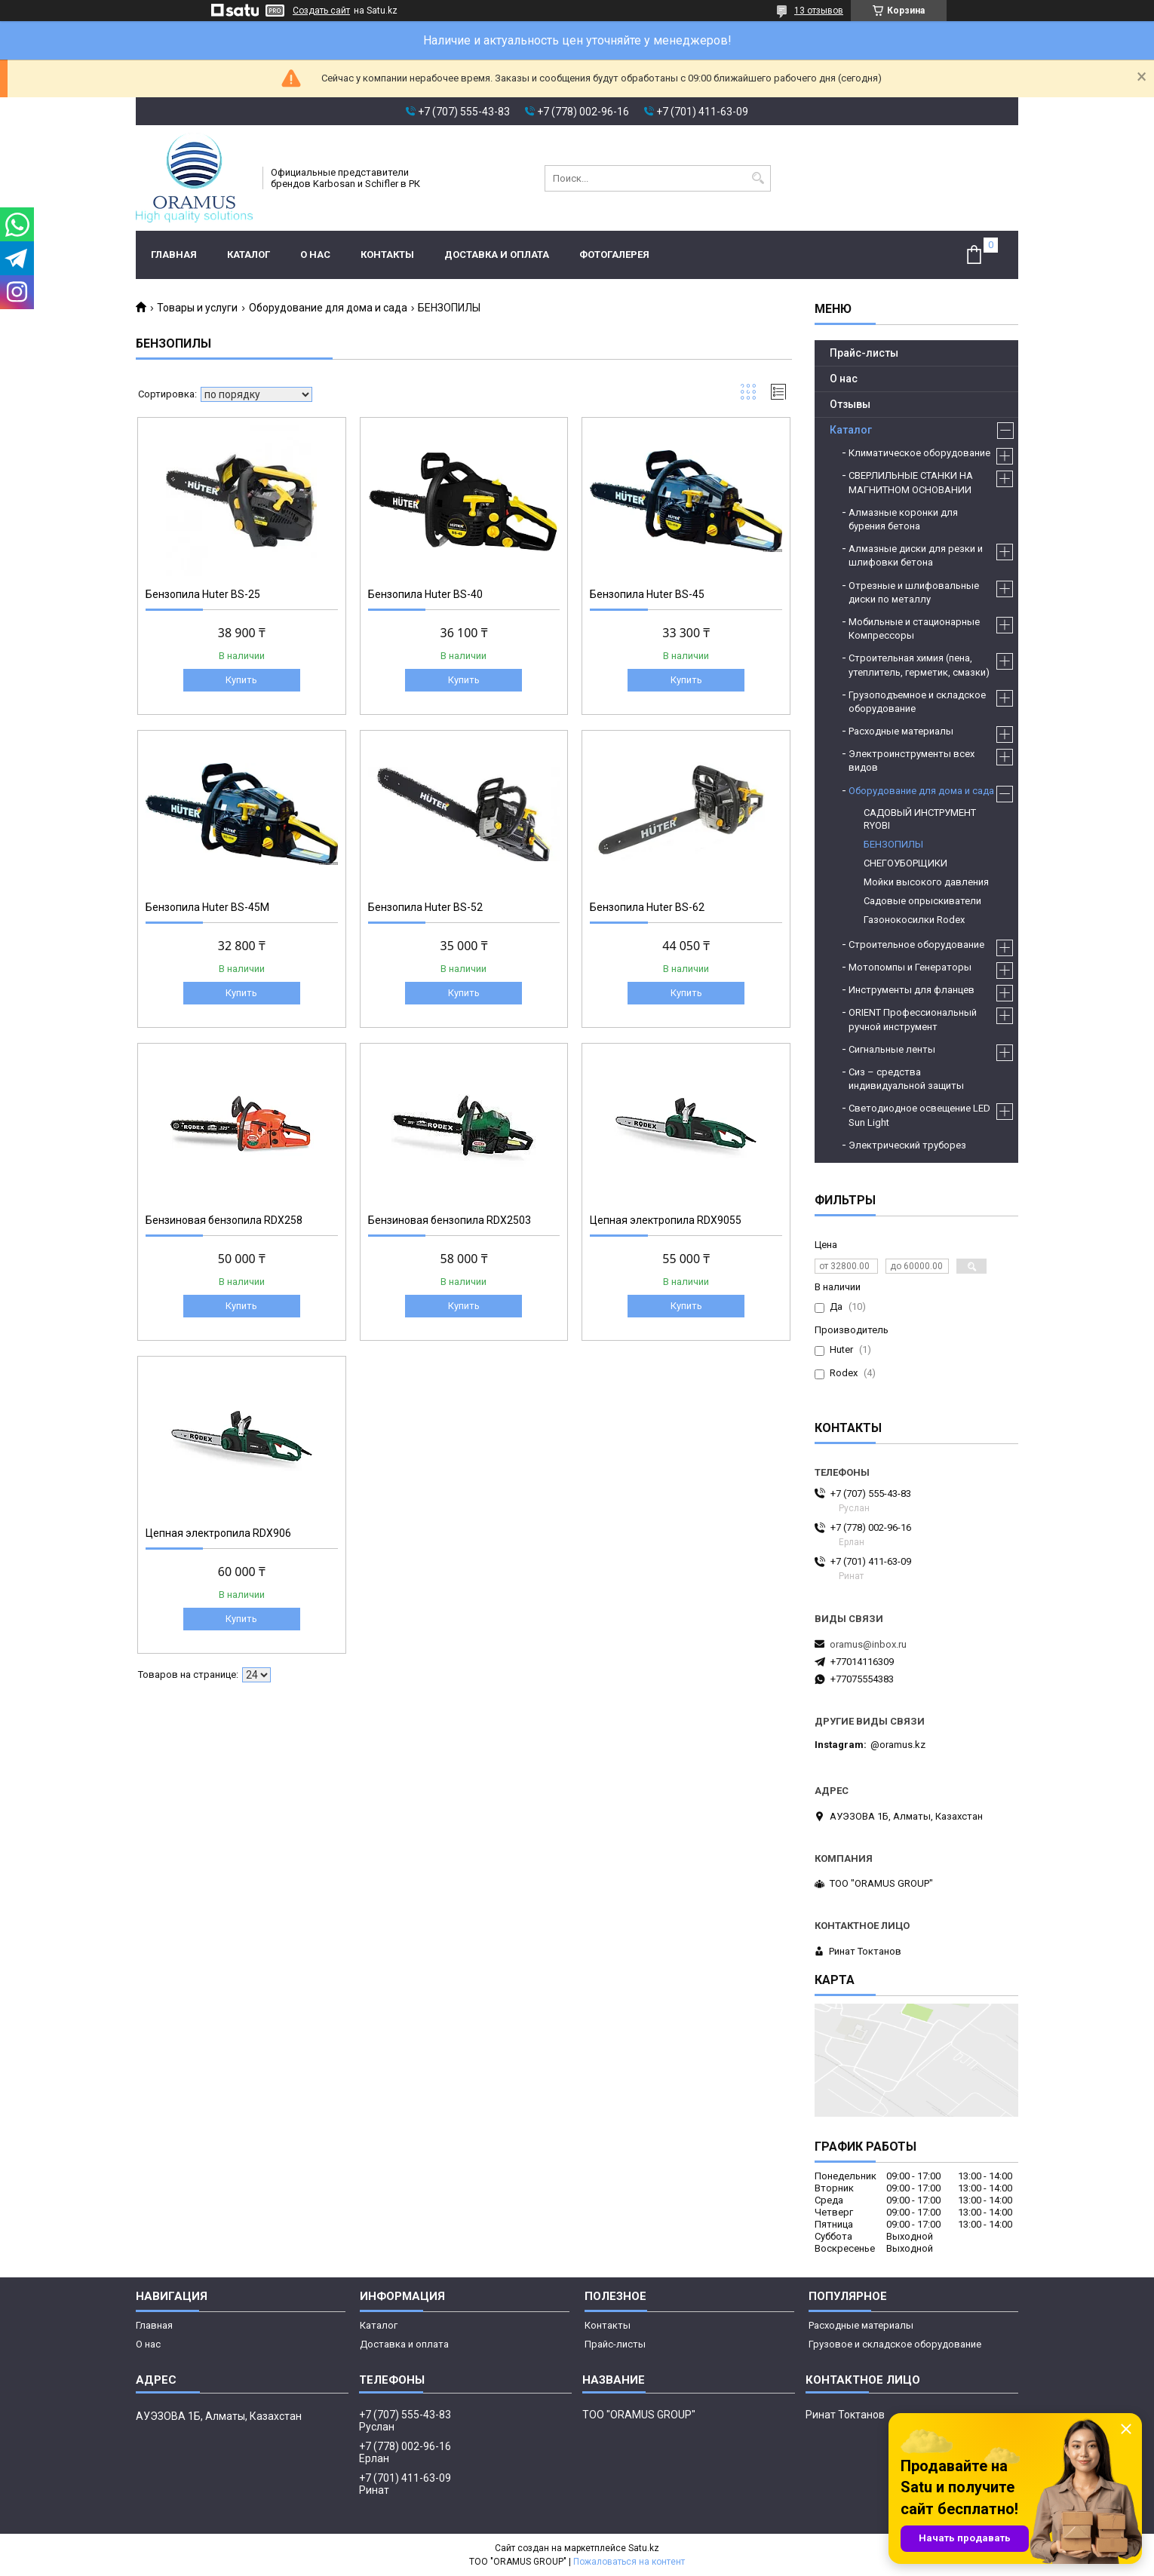 The width and height of the screenshot is (1154, 2576). What do you see at coordinates (665, 1220) in the screenshot?
I see `Цепная электропила RDX9055` at bounding box center [665, 1220].